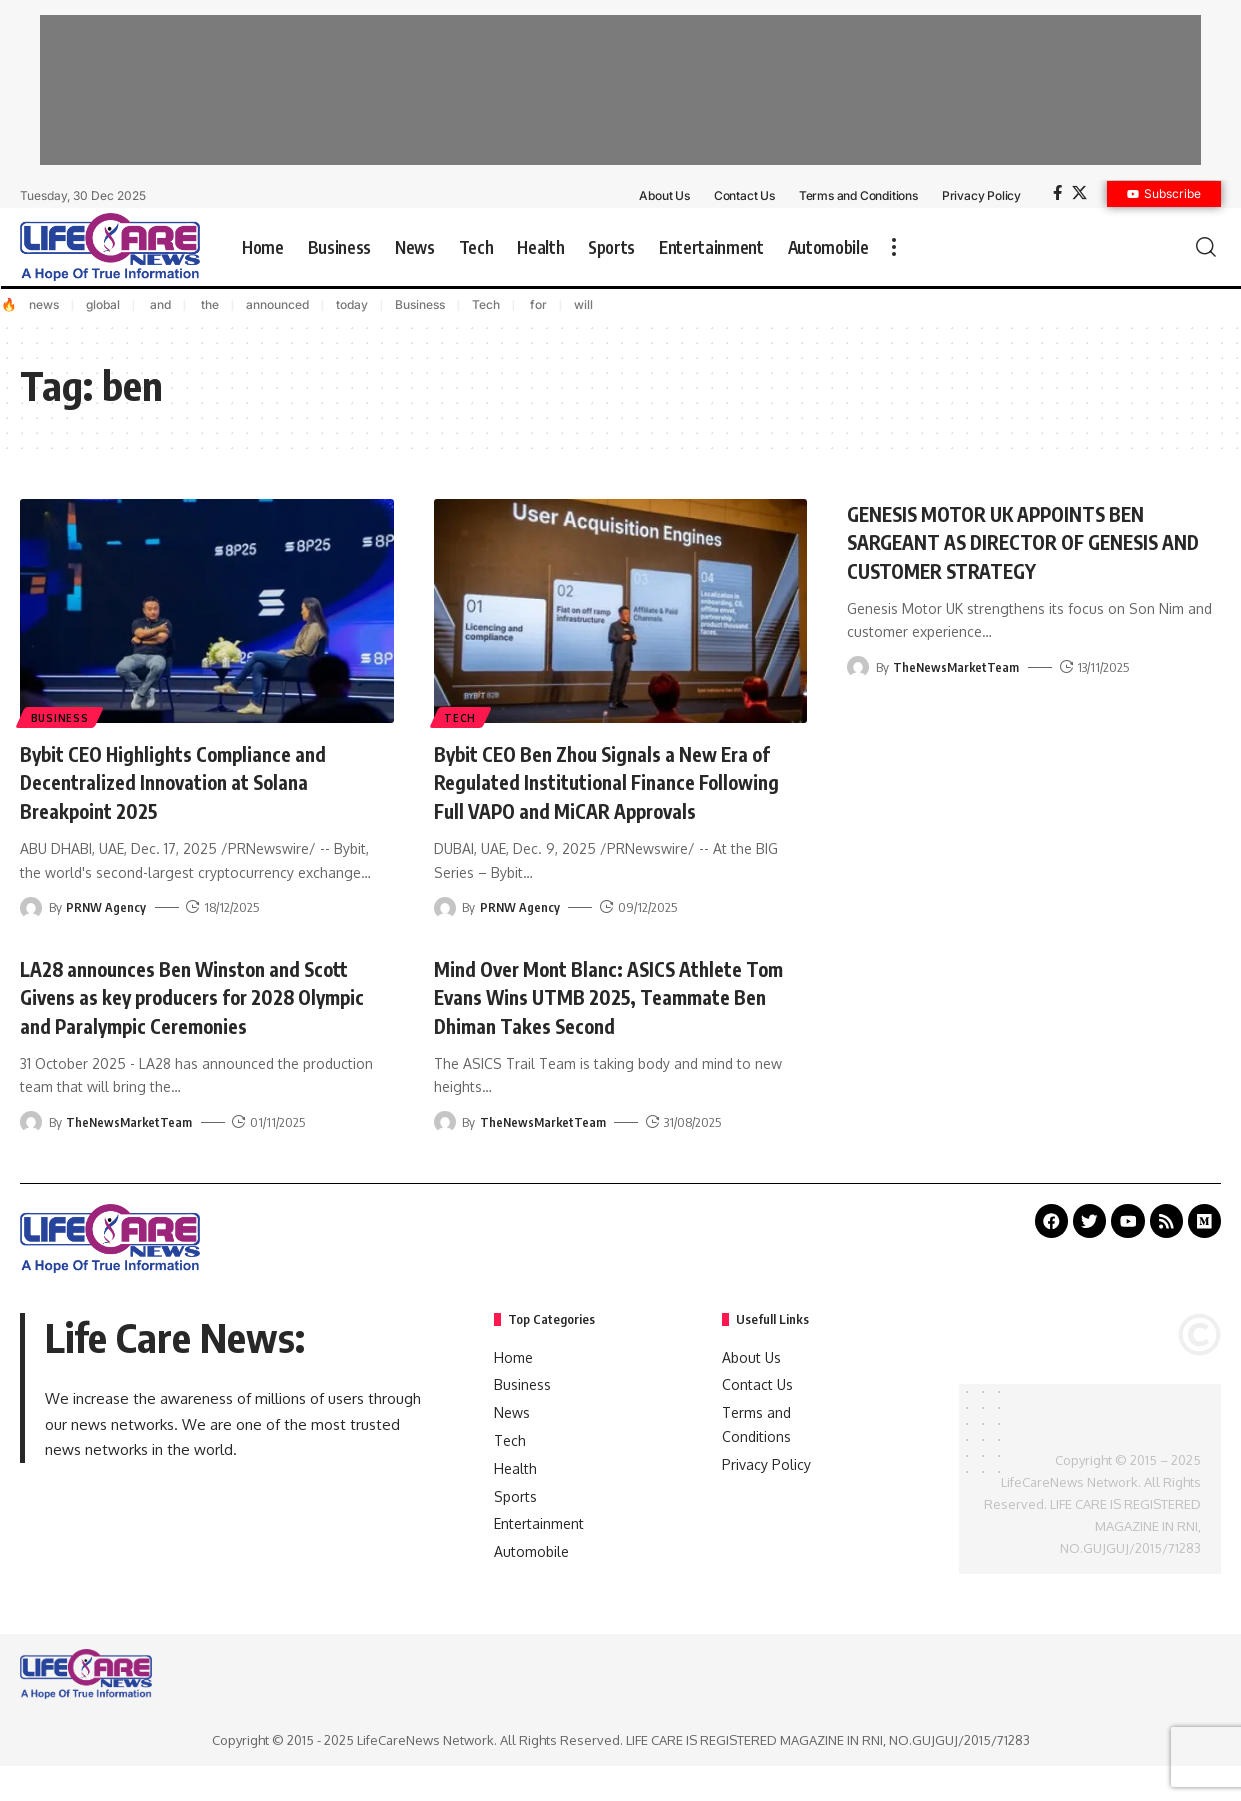  Describe the element at coordinates (613, 796) in the screenshot. I see `Bybit CEO Ben Zhou Signals a New Era of Regulated Institutional Finance Following Full VAPO and MiCAR Approvals` at that location.